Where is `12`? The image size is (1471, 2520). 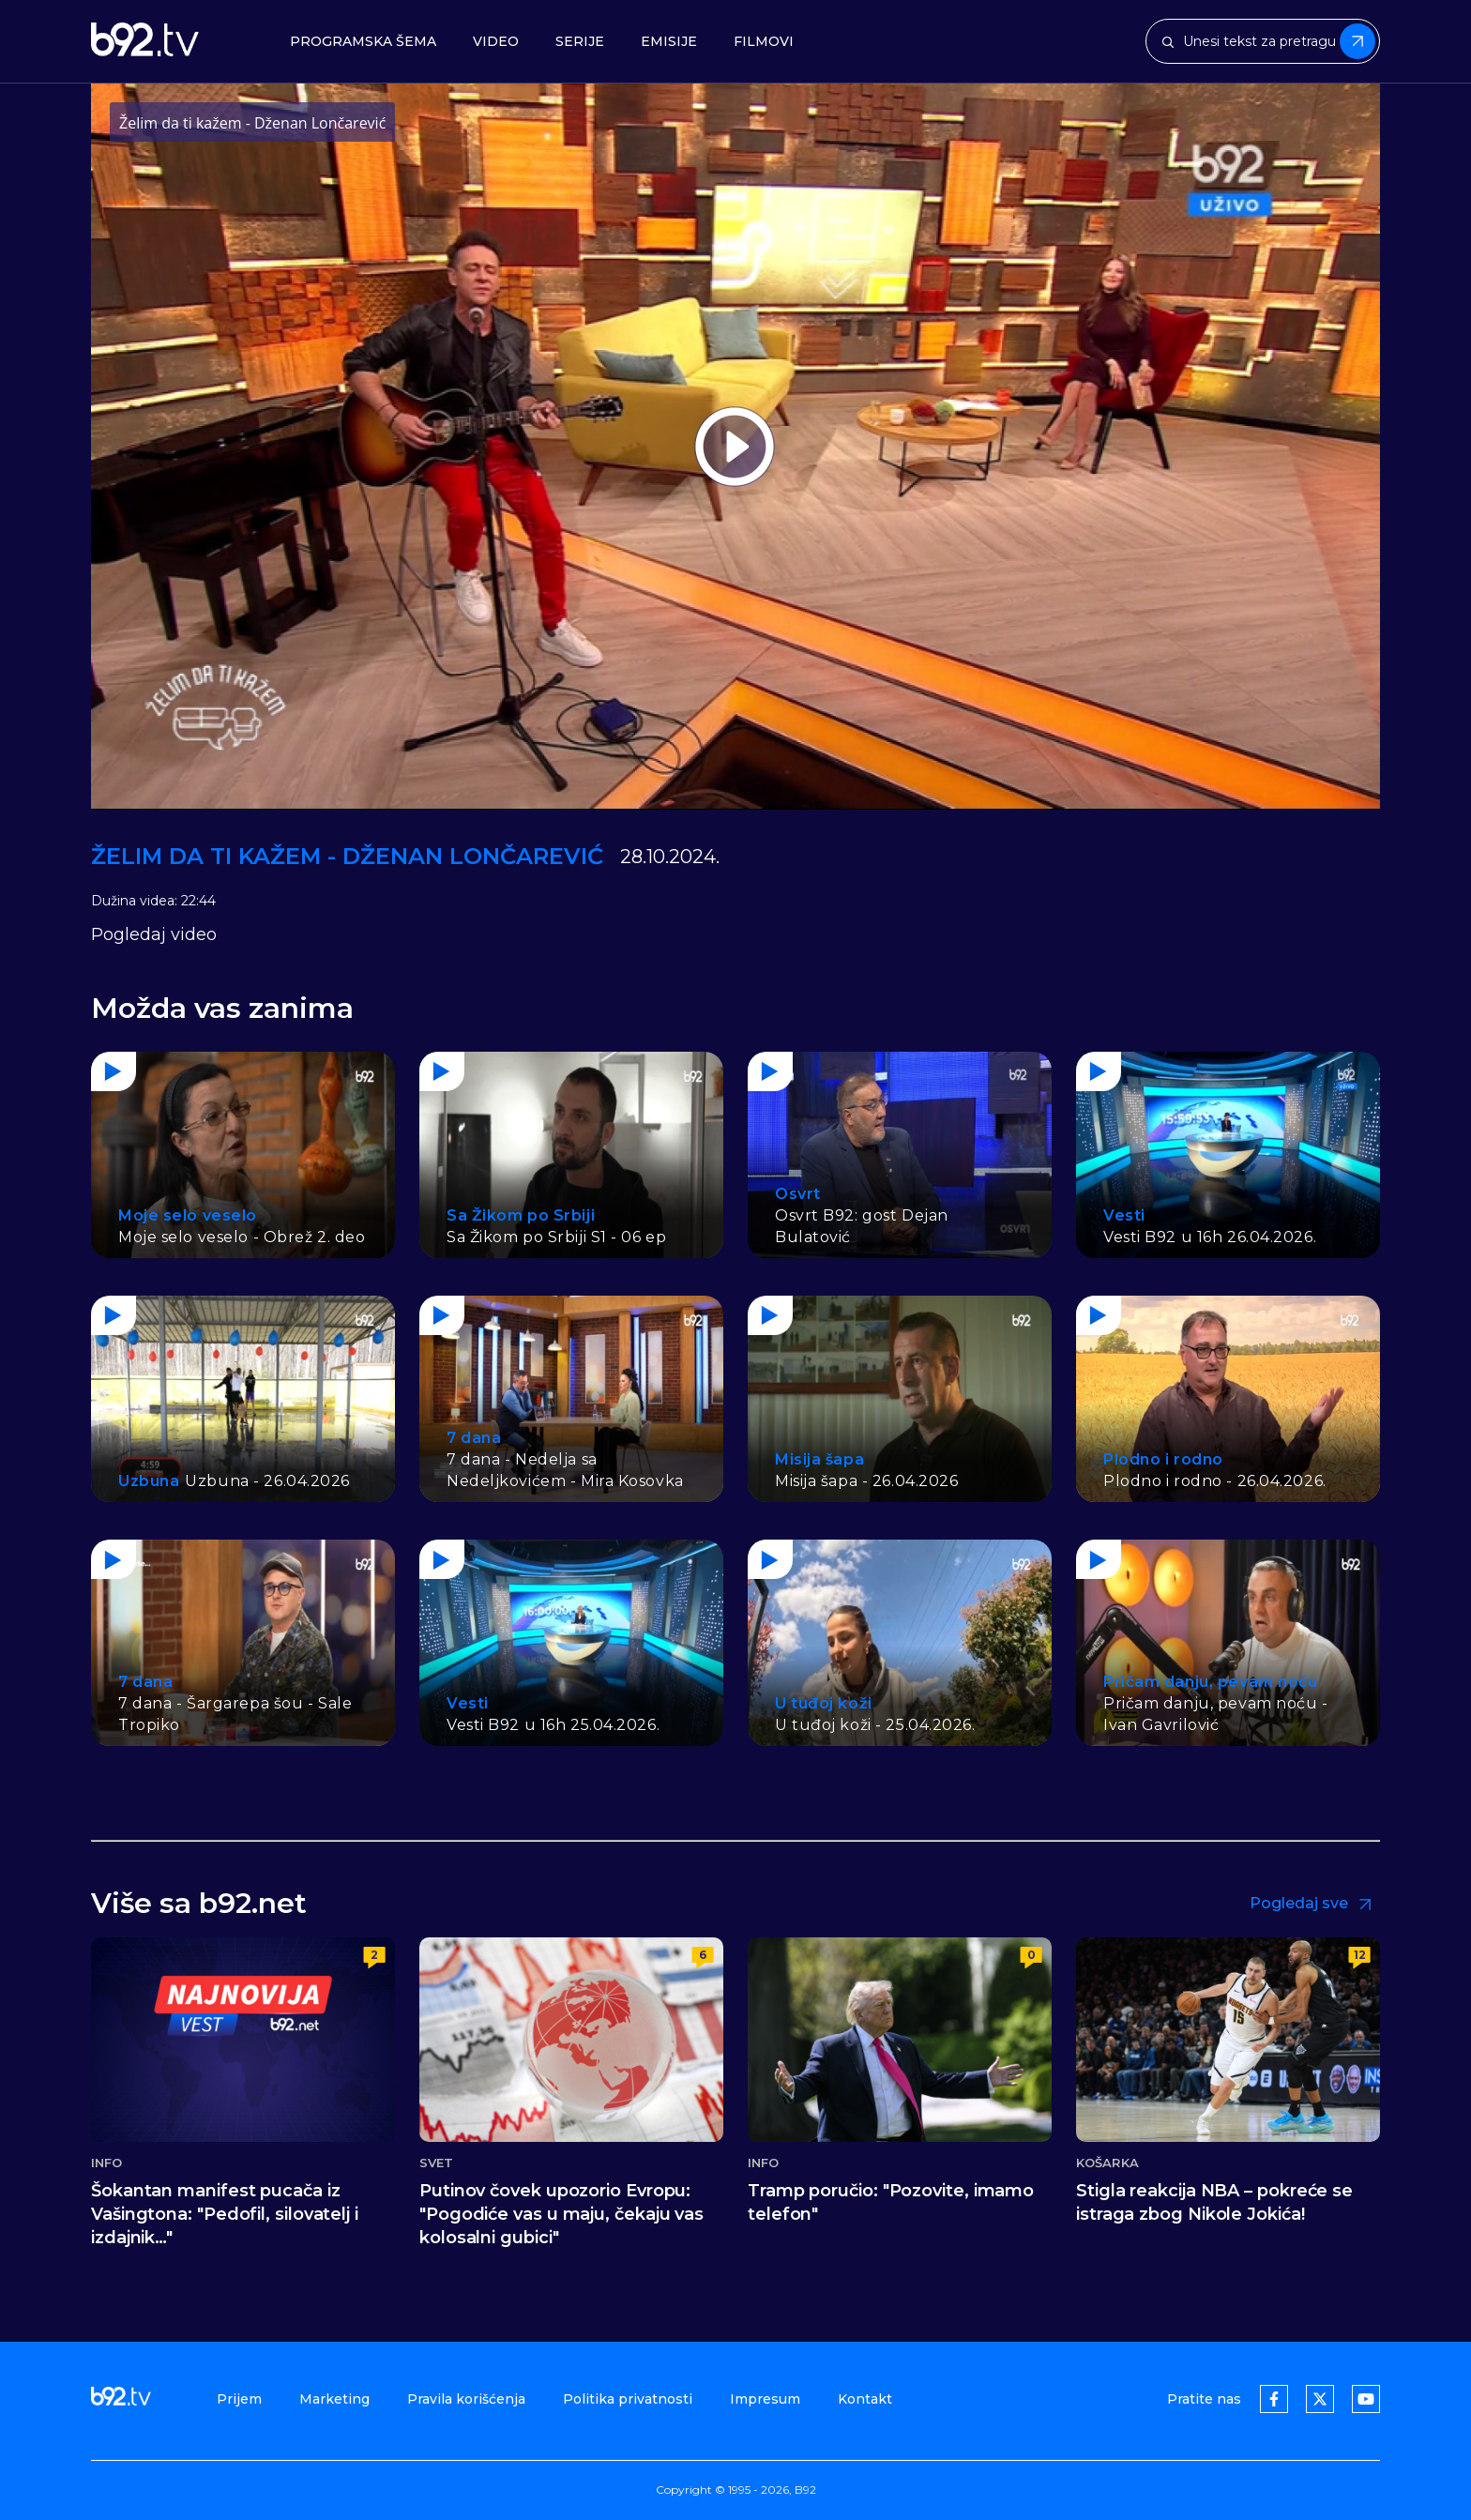 12 is located at coordinates (1360, 1955).